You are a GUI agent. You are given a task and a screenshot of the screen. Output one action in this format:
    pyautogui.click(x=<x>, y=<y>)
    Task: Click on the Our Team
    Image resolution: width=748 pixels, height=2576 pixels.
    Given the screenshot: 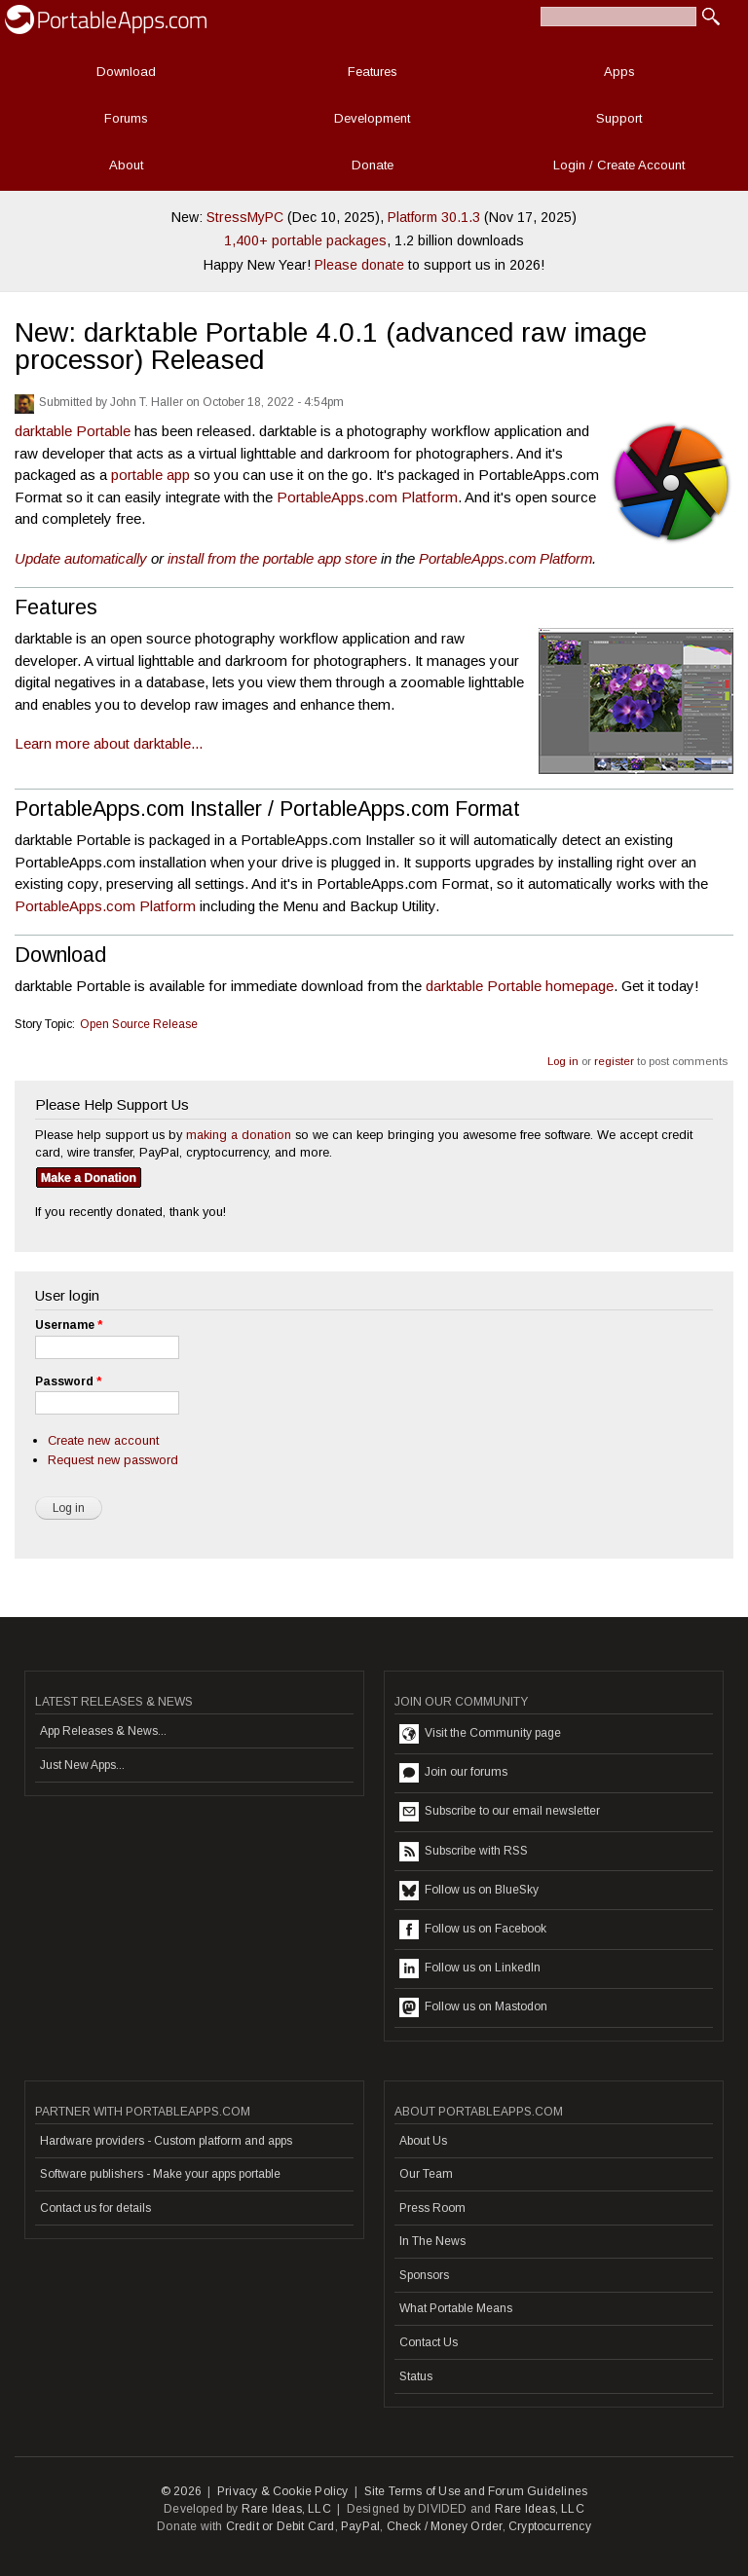 What is the action you would take?
    pyautogui.click(x=426, y=2174)
    